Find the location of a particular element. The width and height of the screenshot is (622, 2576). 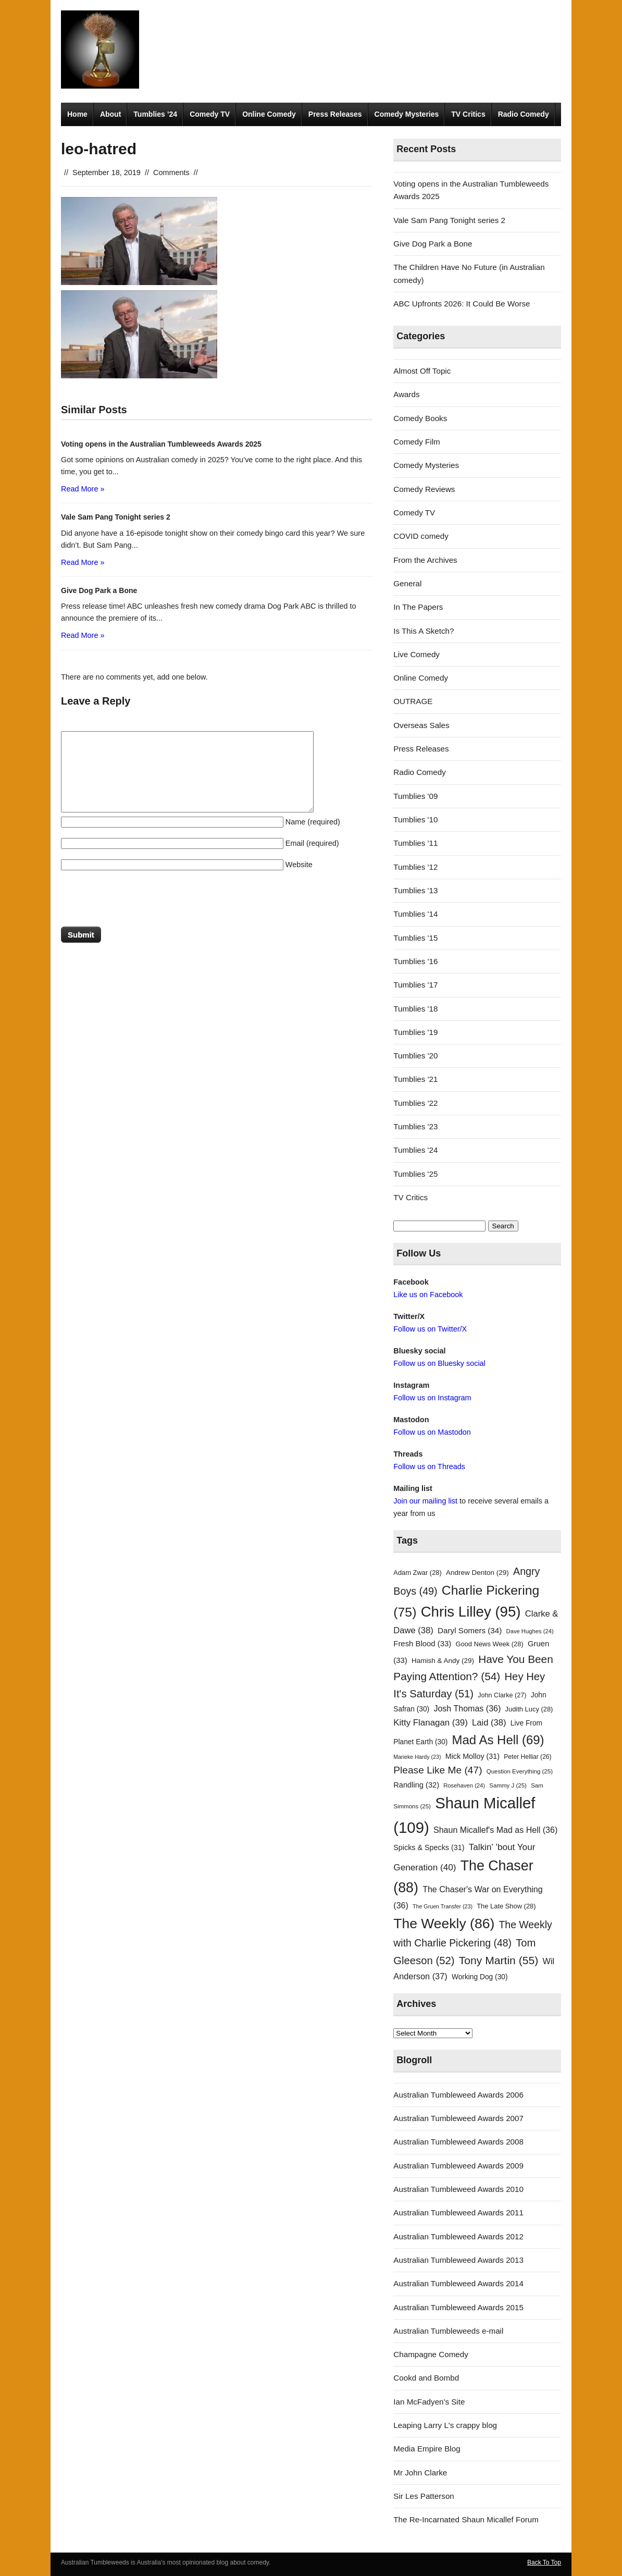

Tumblies '25 is located at coordinates (415, 1173).